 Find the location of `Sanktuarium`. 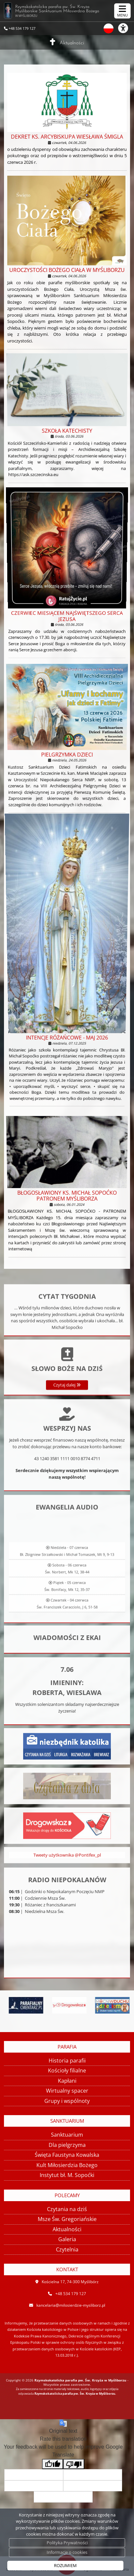

Sanktuarium is located at coordinates (67, 2134).